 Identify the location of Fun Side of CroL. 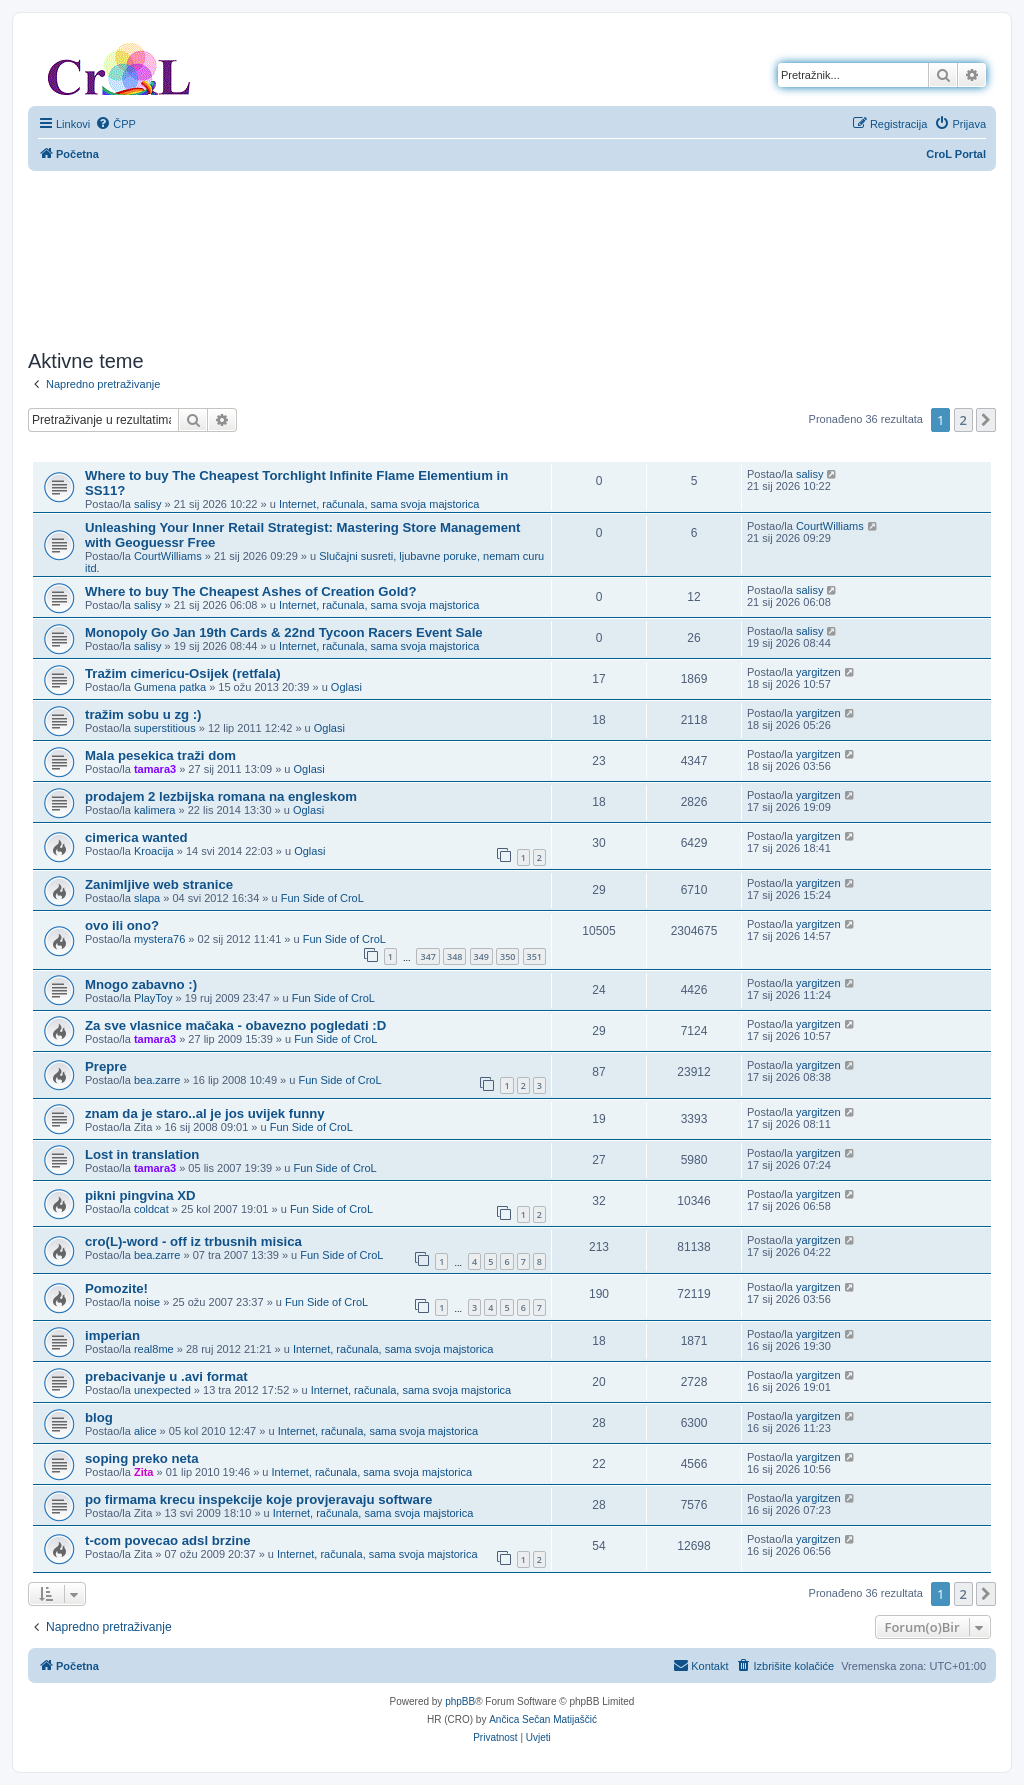
(322, 898).